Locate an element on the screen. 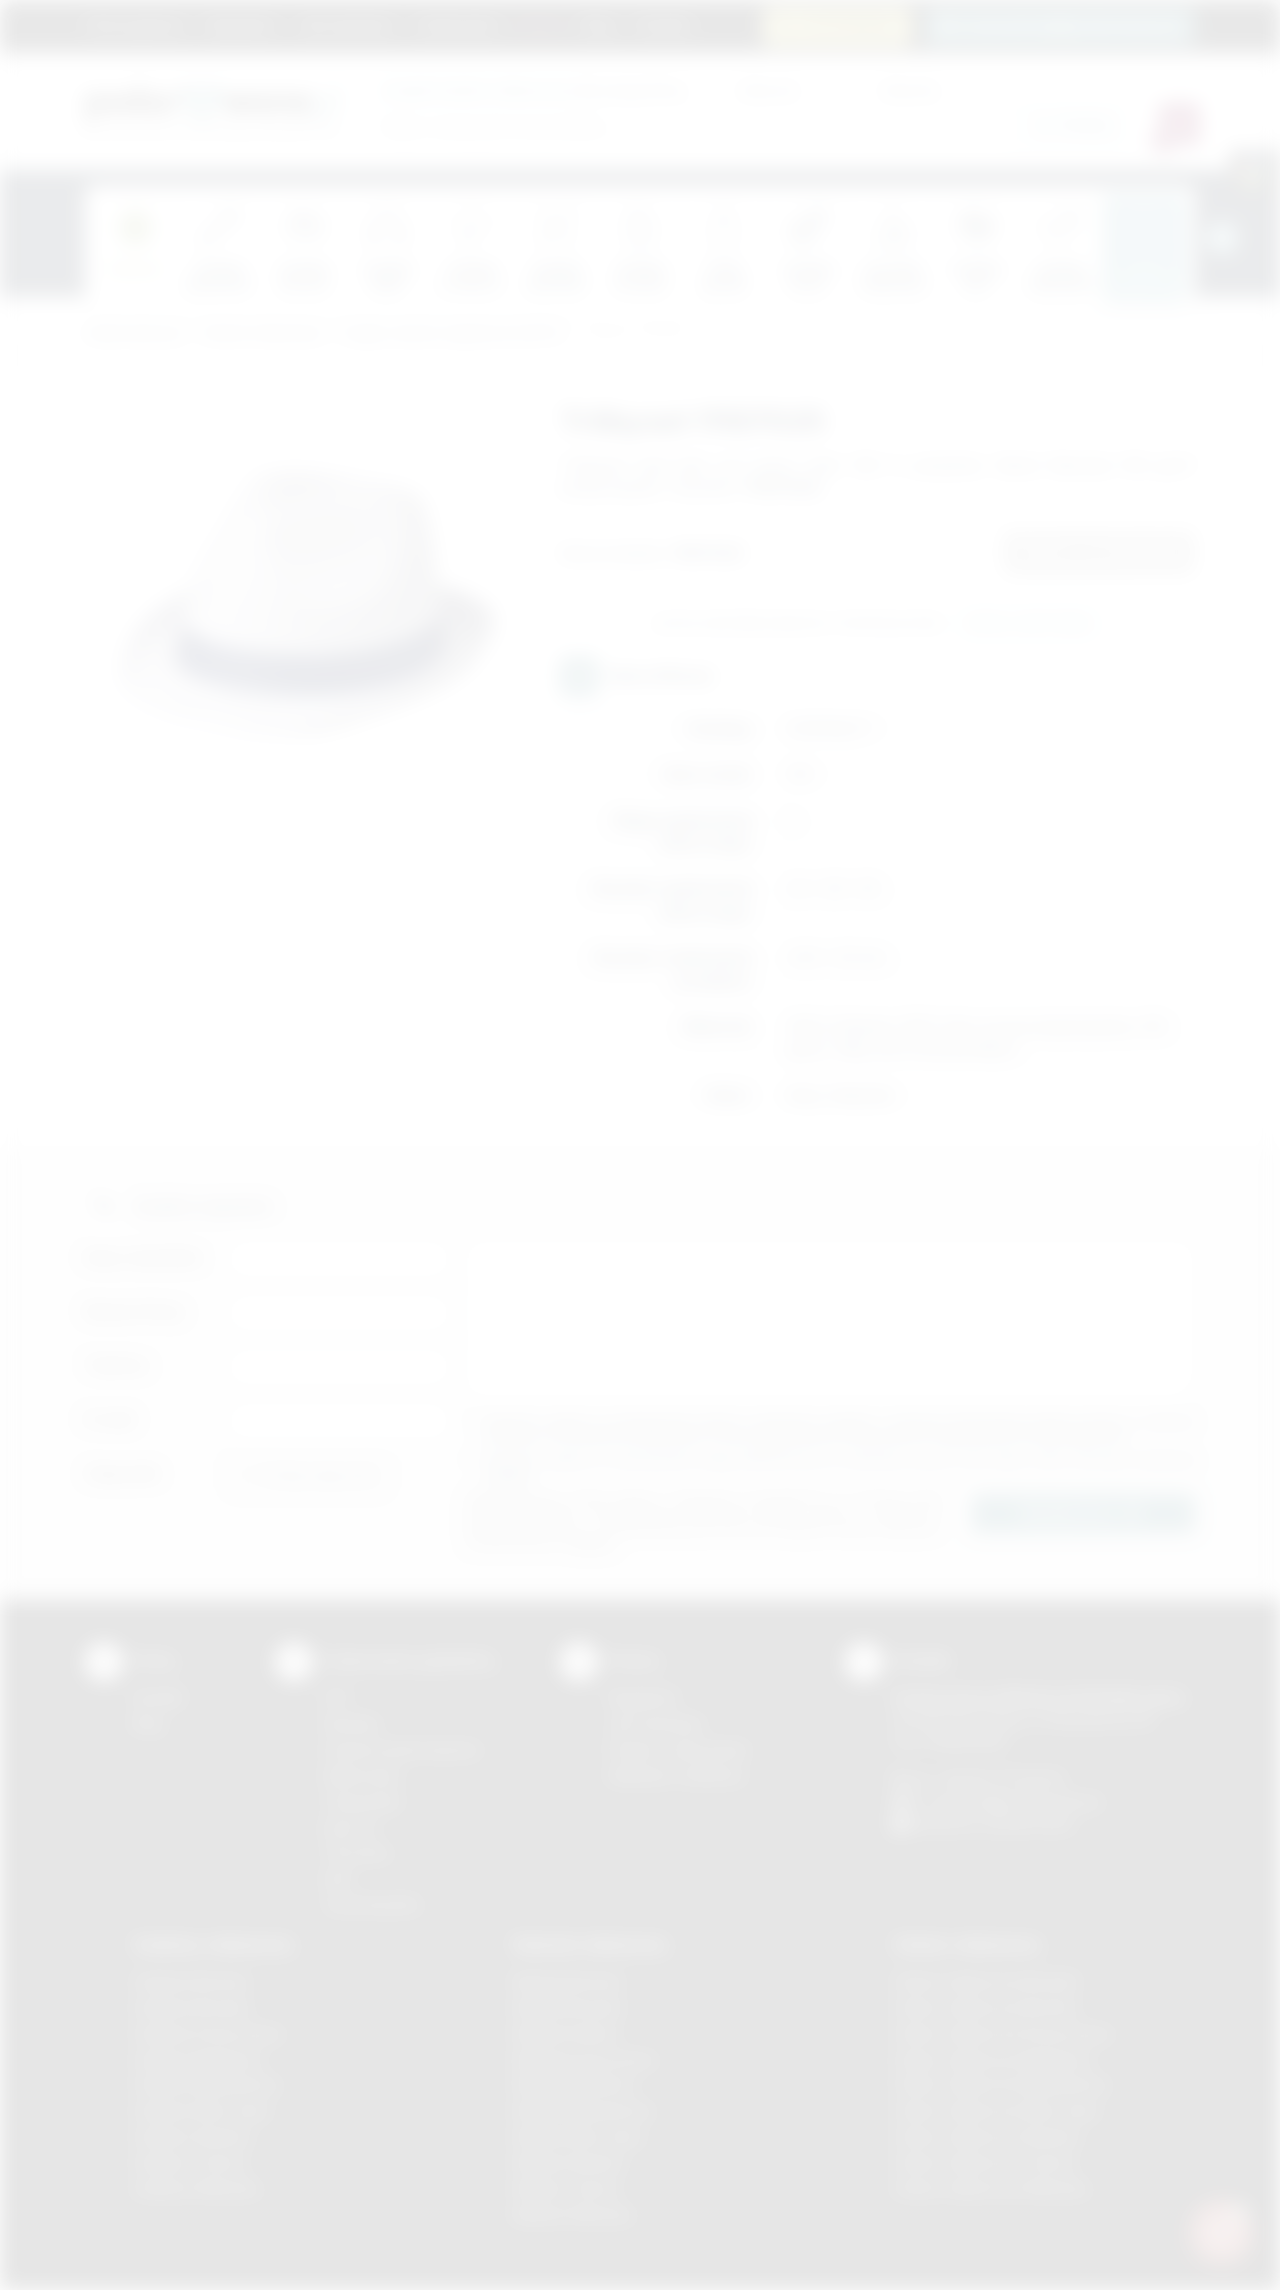 This screenshot has height=2290, width=1280. Gadżety Niepołomice is located at coordinates (206, 2084).